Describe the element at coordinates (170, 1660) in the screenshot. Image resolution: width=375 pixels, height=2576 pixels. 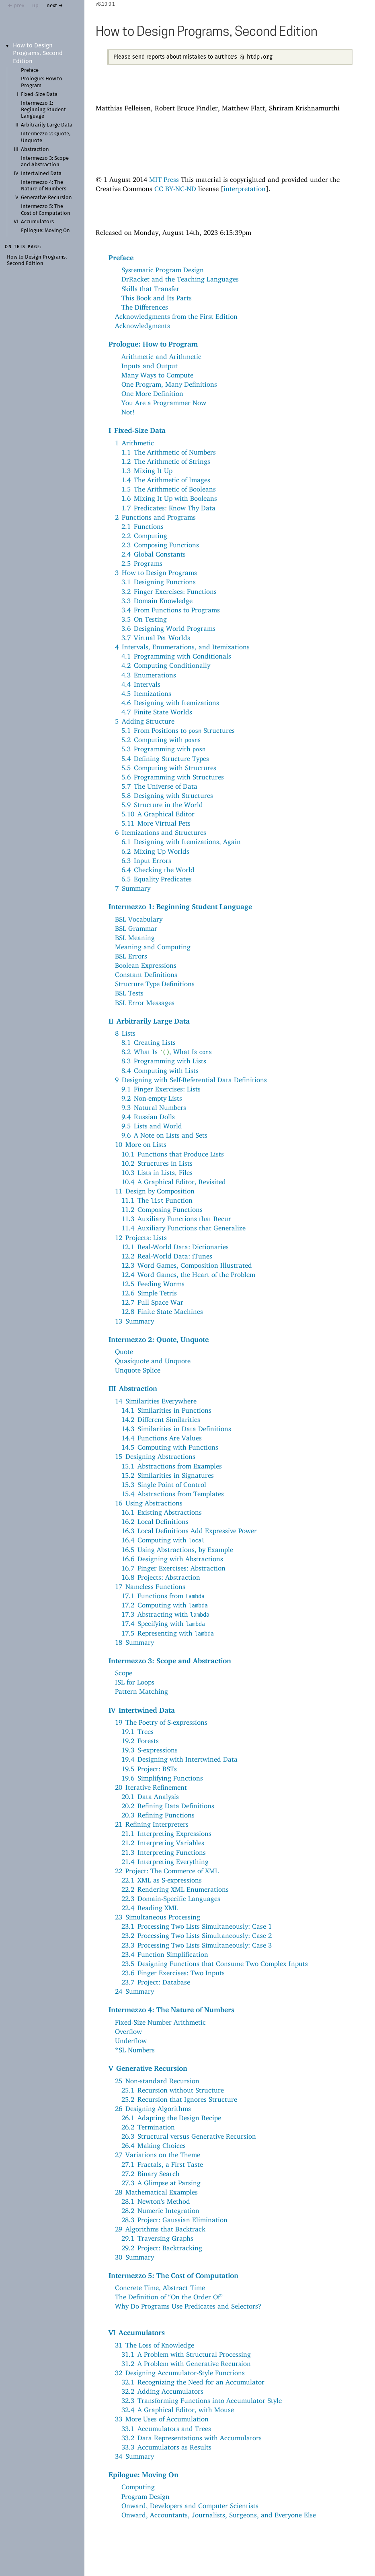
I see `Intermezzo 3: Scope and Abstraction` at that location.